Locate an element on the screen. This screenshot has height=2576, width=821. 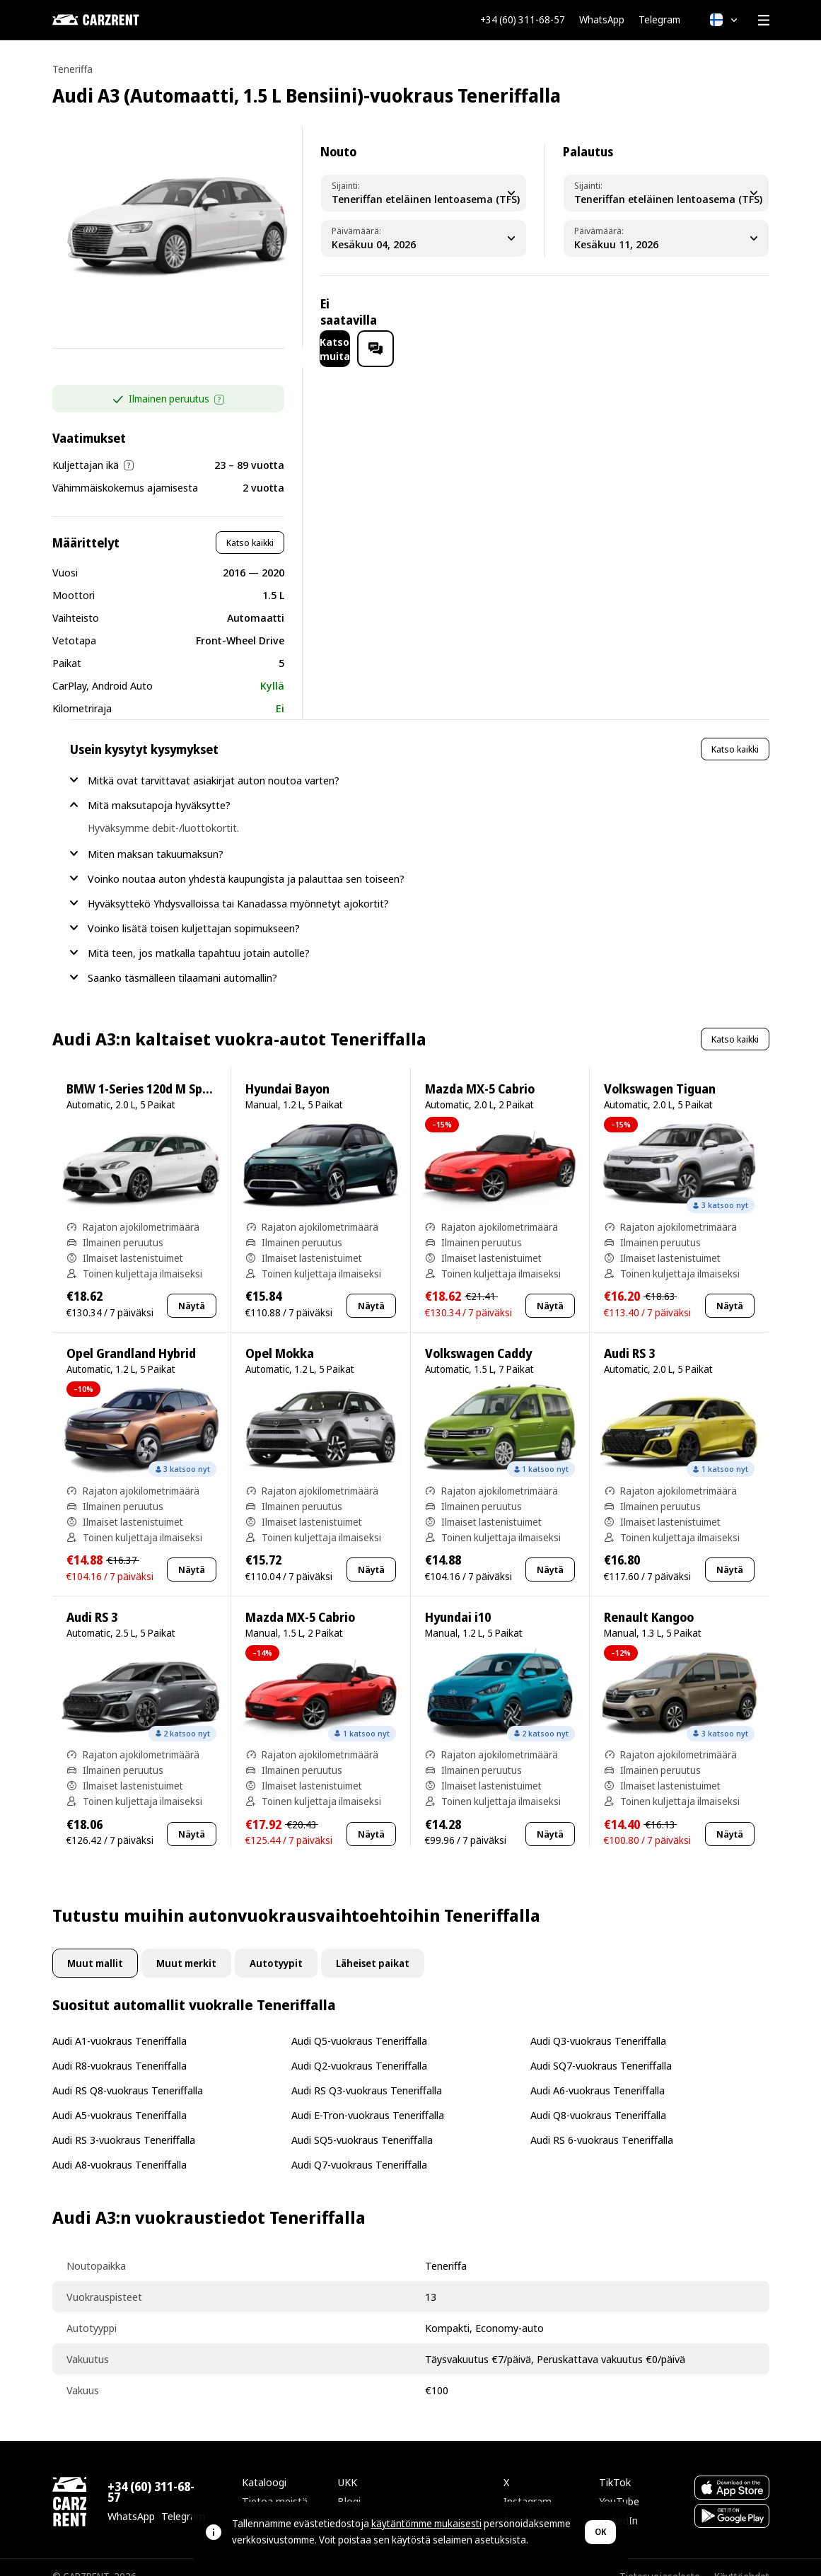
Opel Mokka is located at coordinates (279, 1335).